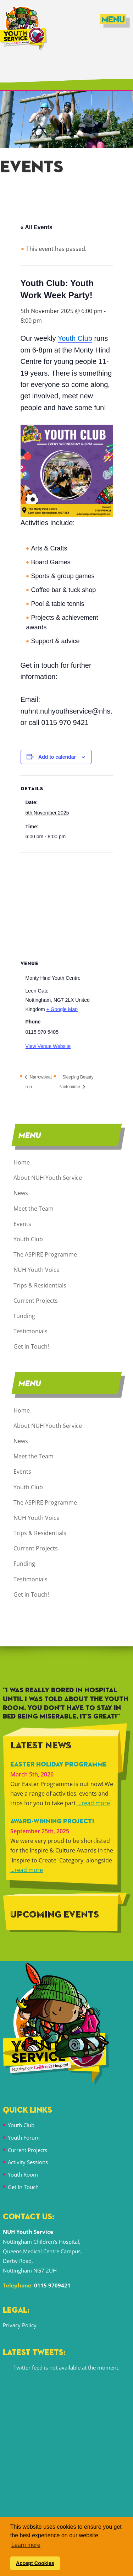 This screenshot has height=2576, width=133. I want to click on Youth Club, so click(28, 1239).